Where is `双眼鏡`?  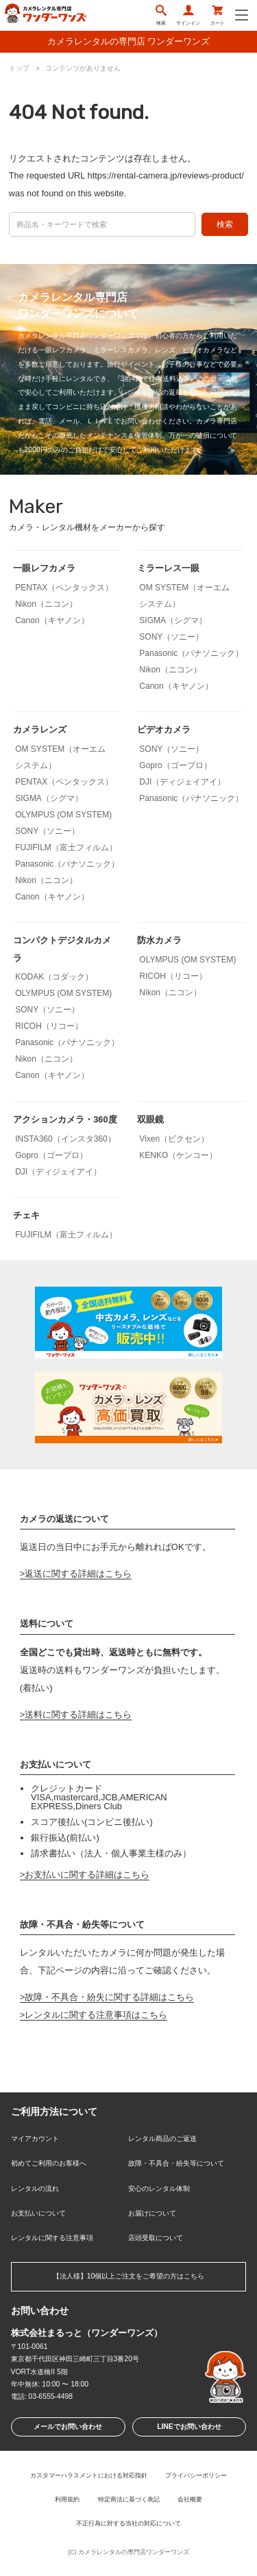 双眼鏡 is located at coordinates (150, 1119).